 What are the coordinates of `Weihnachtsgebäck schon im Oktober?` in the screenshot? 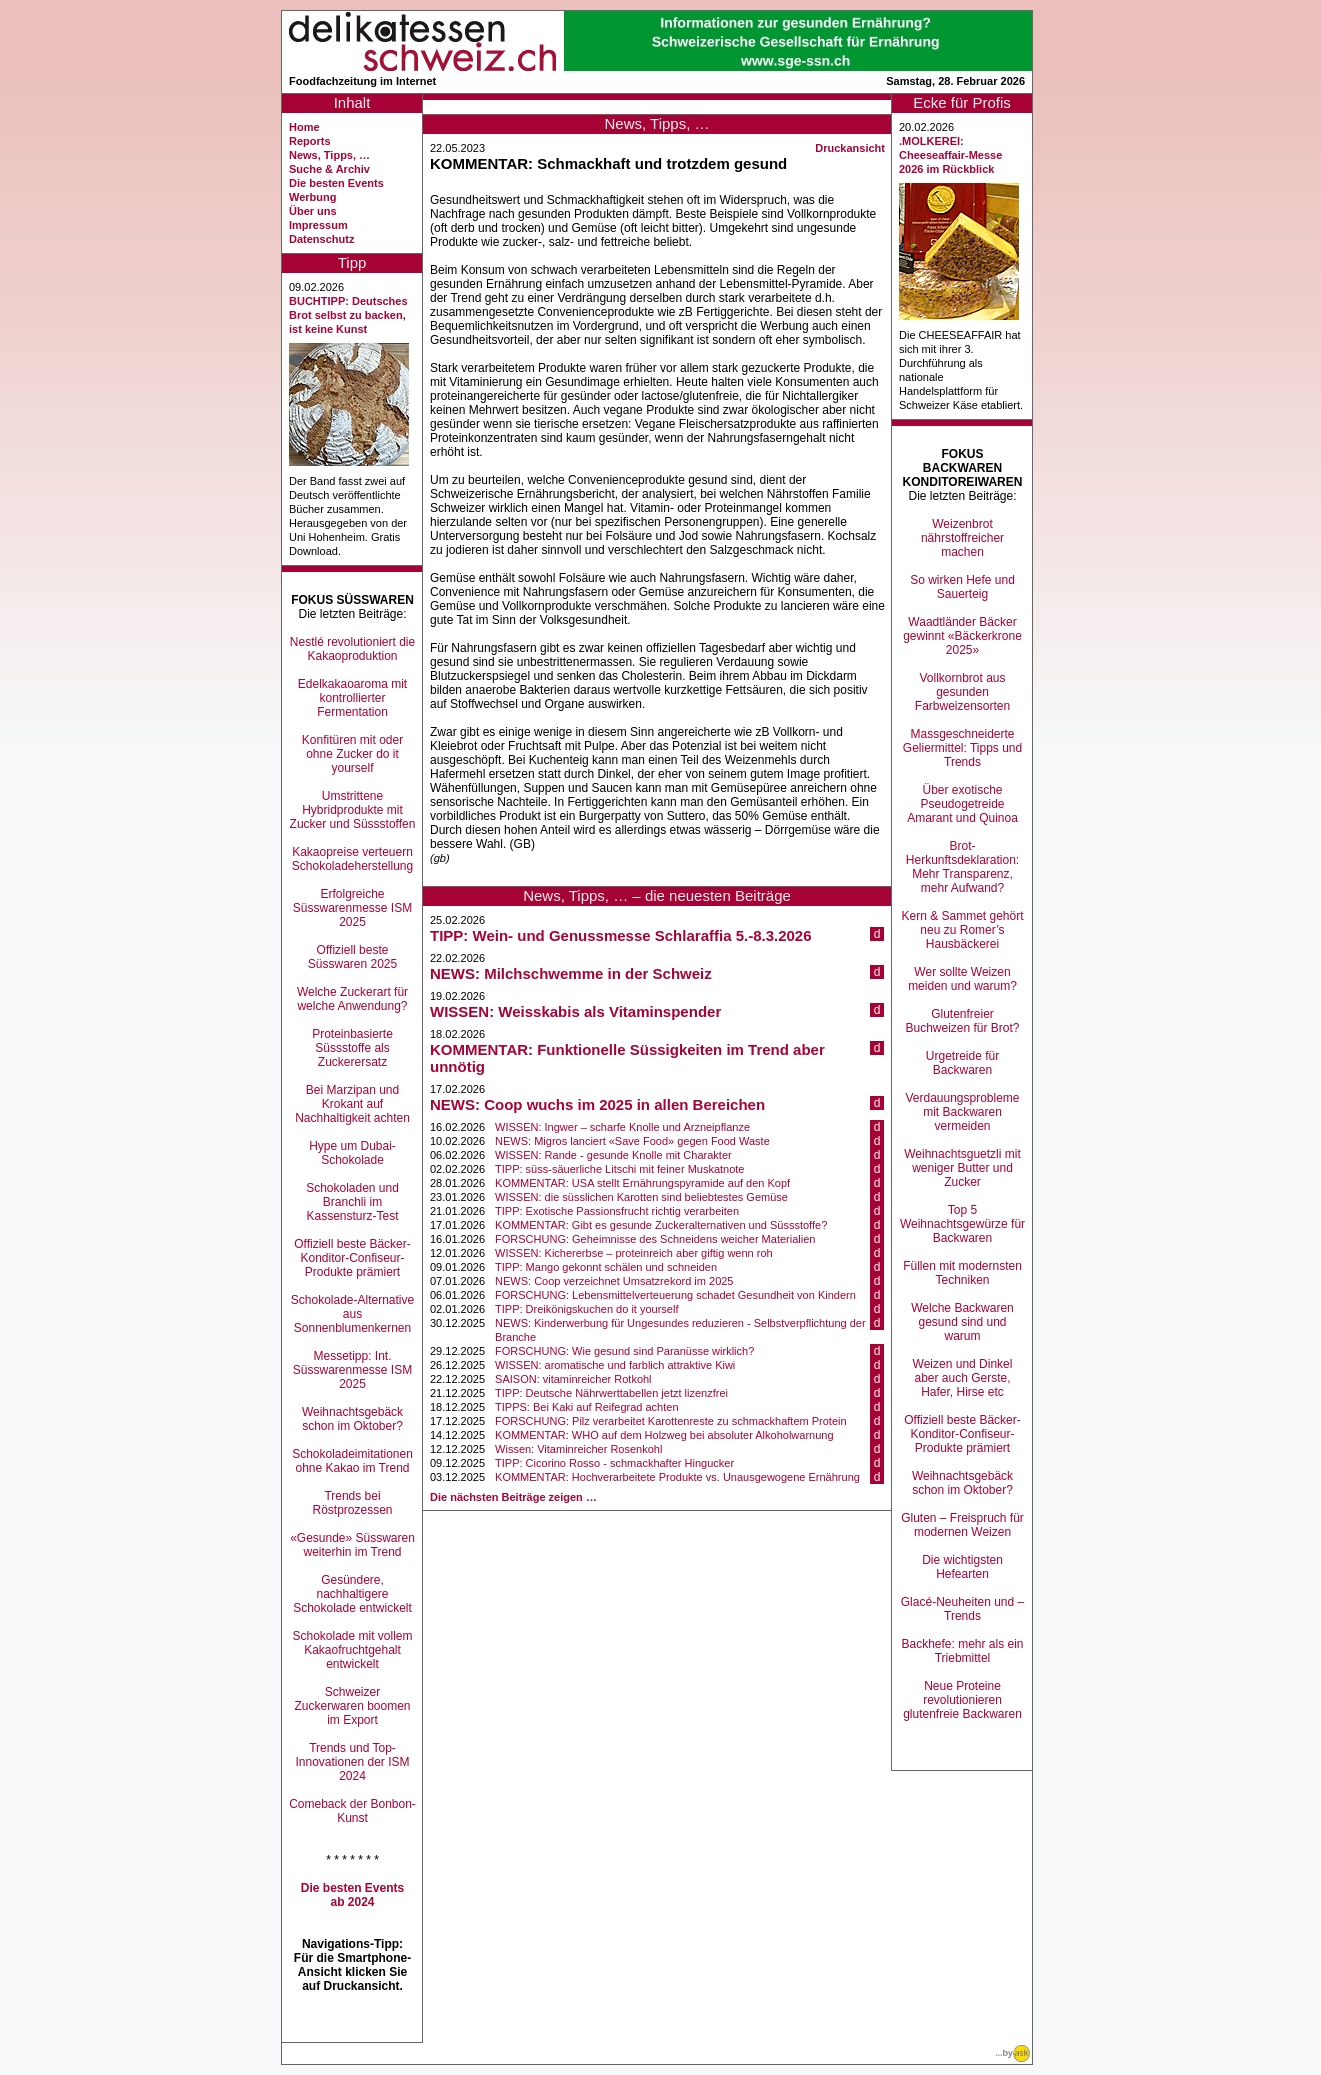 It's located at (352, 1419).